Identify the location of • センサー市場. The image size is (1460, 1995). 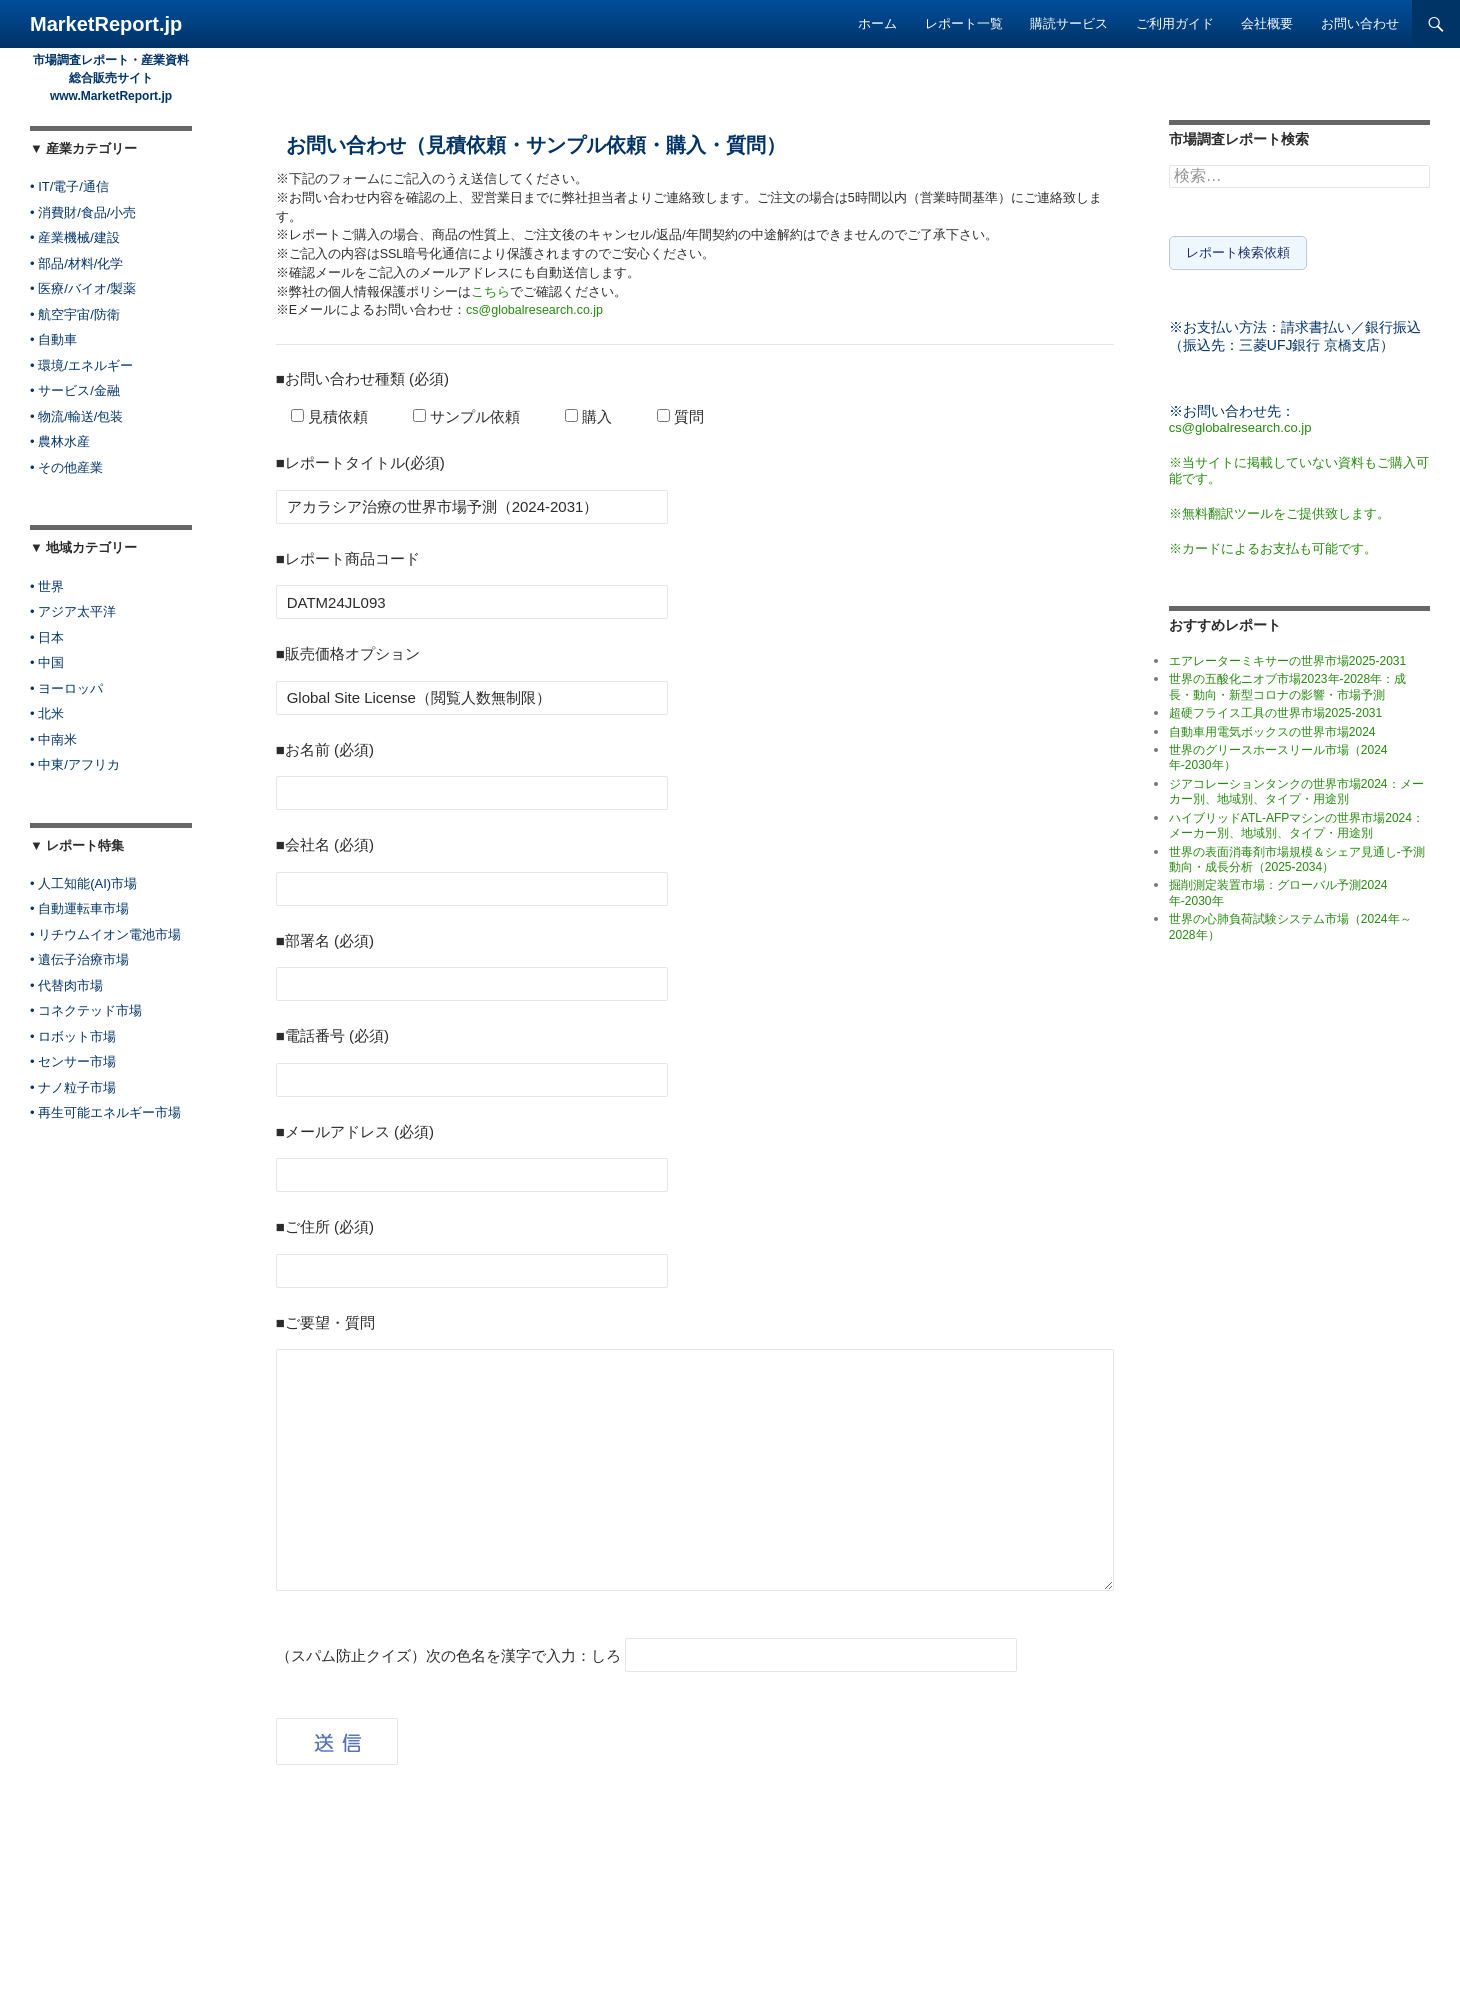
(73, 1061).